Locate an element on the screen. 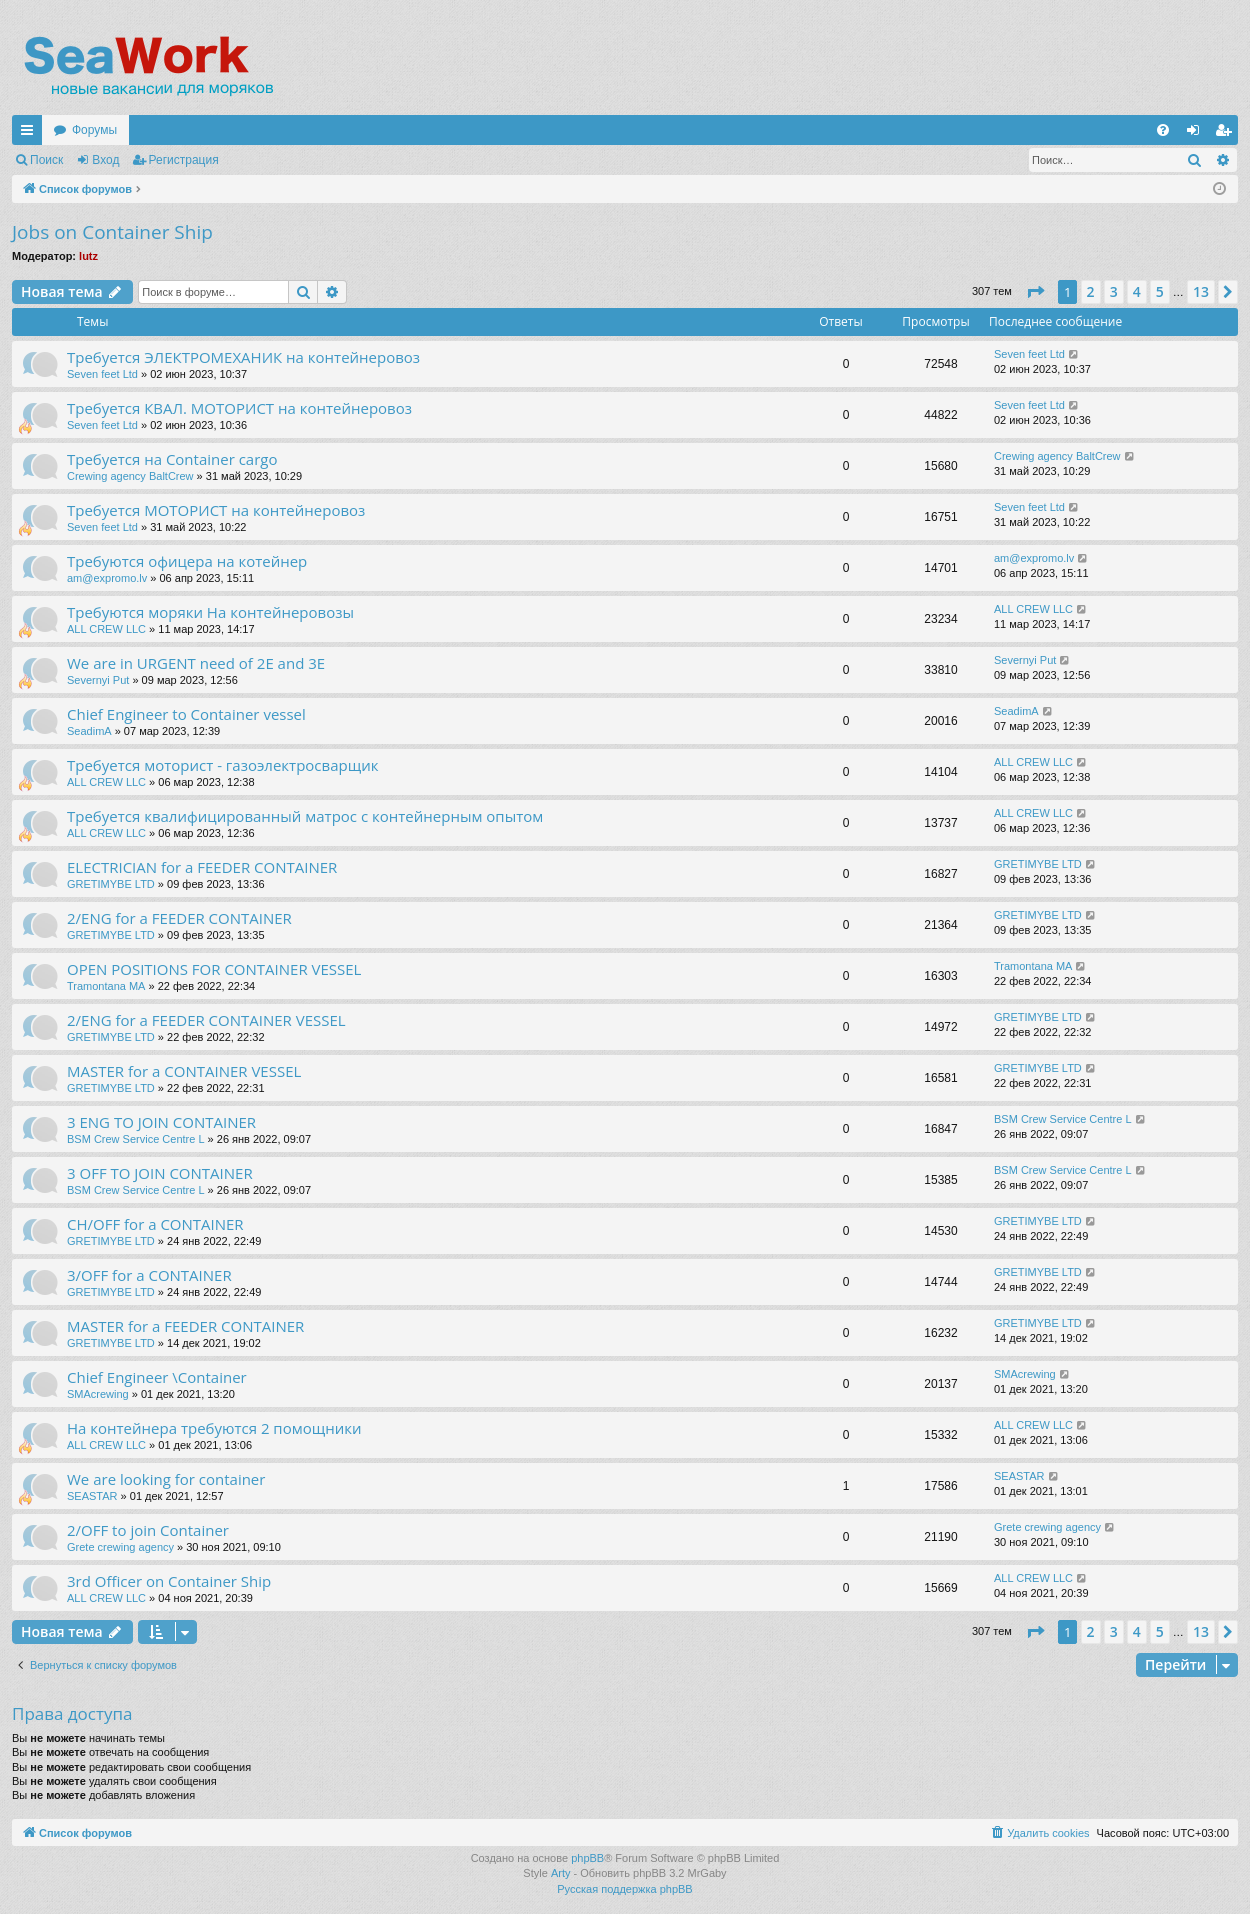 The image size is (1250, 1914). 5 [button] is located at coordinates (1160, 291).